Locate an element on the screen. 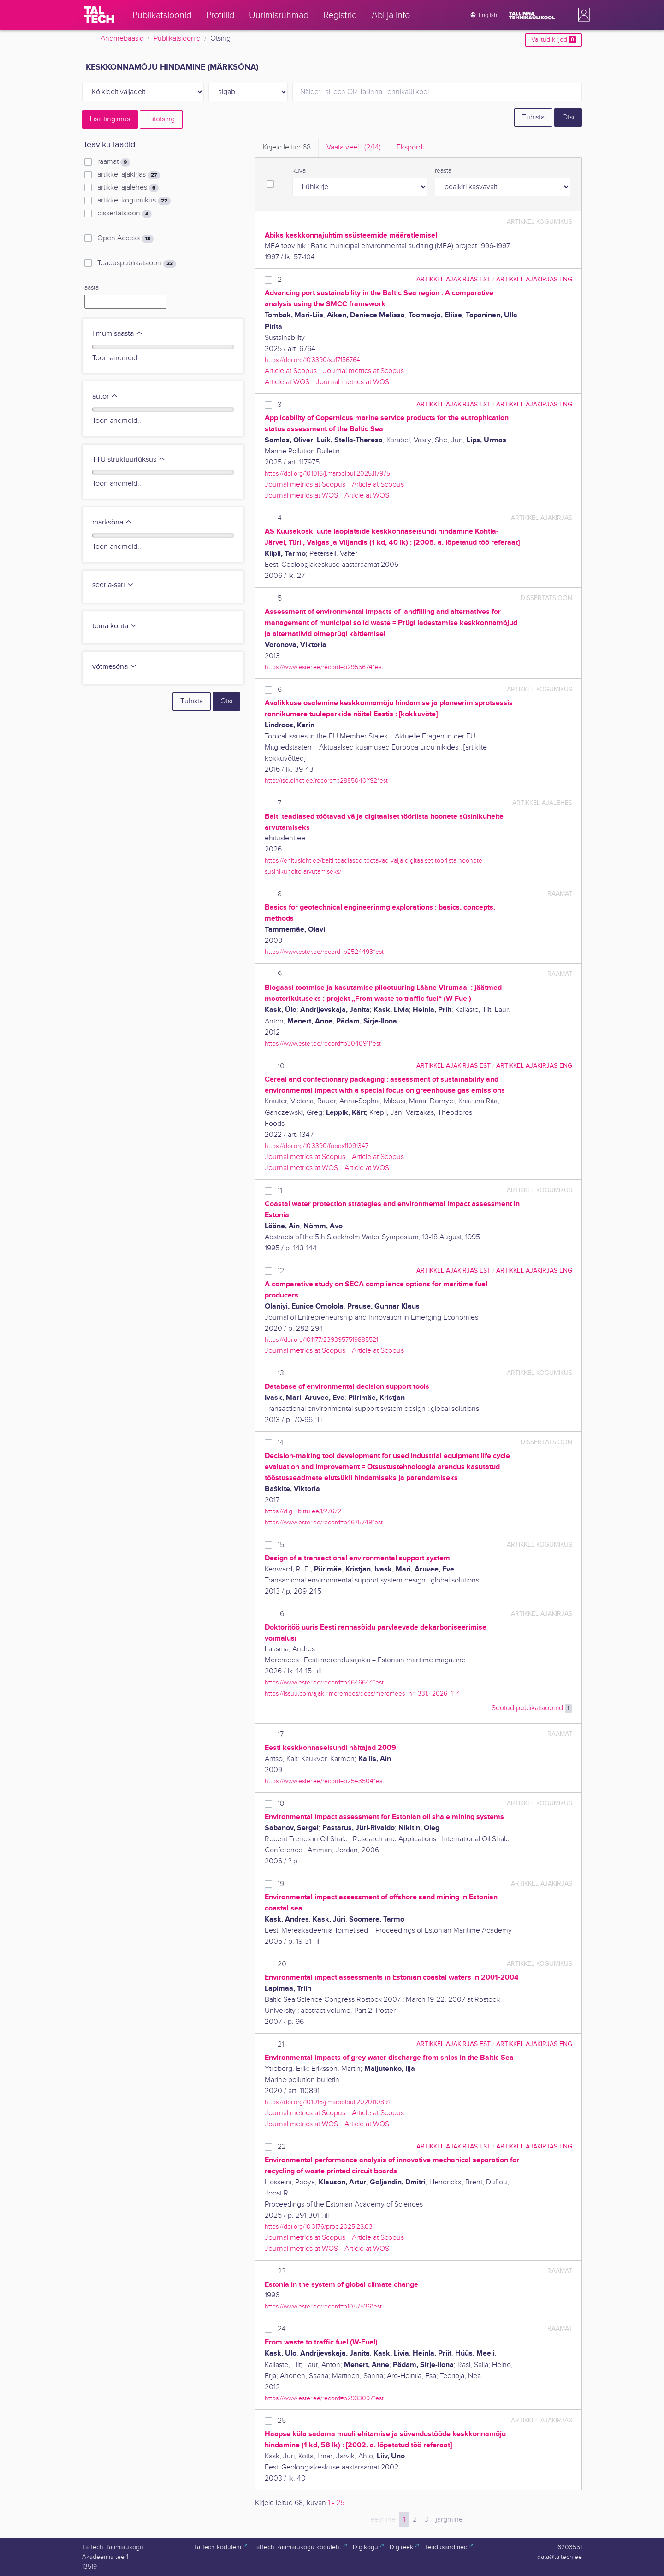 The image size is (664, 2576). reasta is located at coordinates (443, 170).